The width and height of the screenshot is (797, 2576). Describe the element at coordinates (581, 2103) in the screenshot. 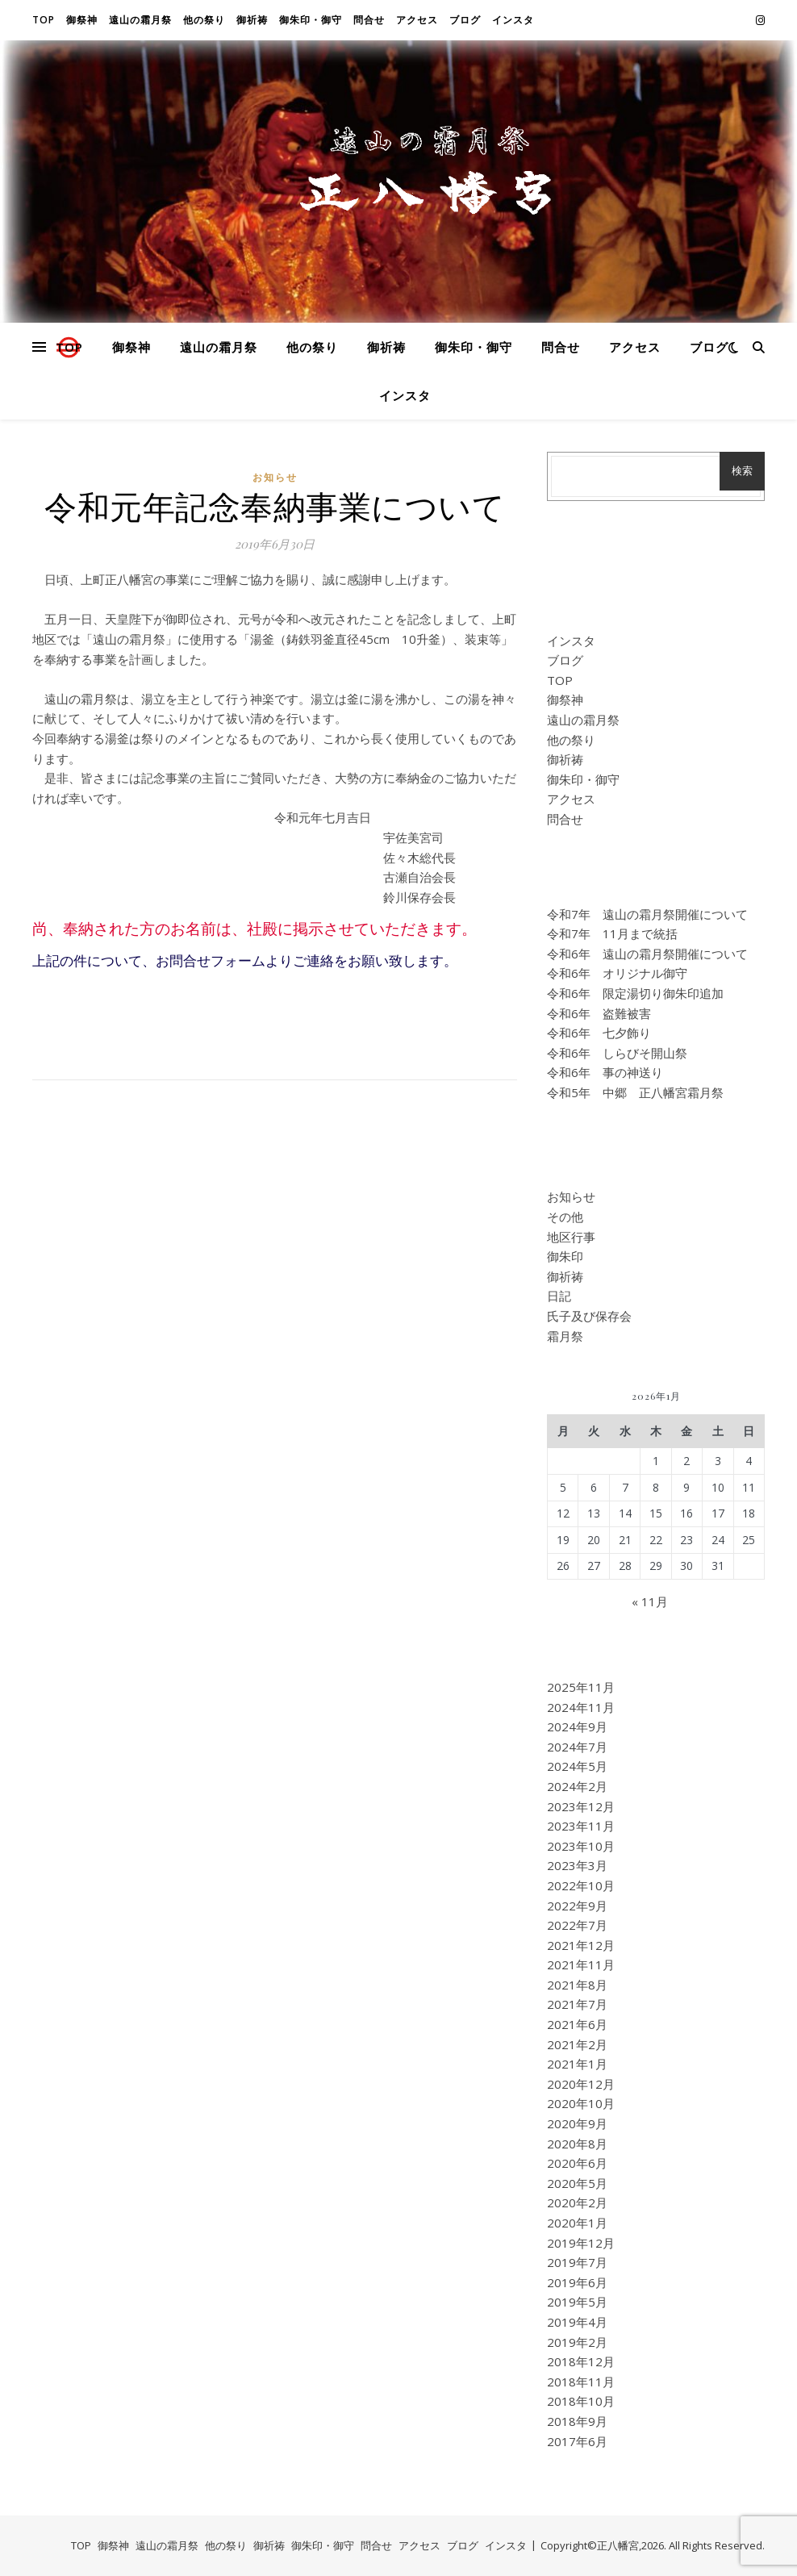

I see `2020年10月` at that location.